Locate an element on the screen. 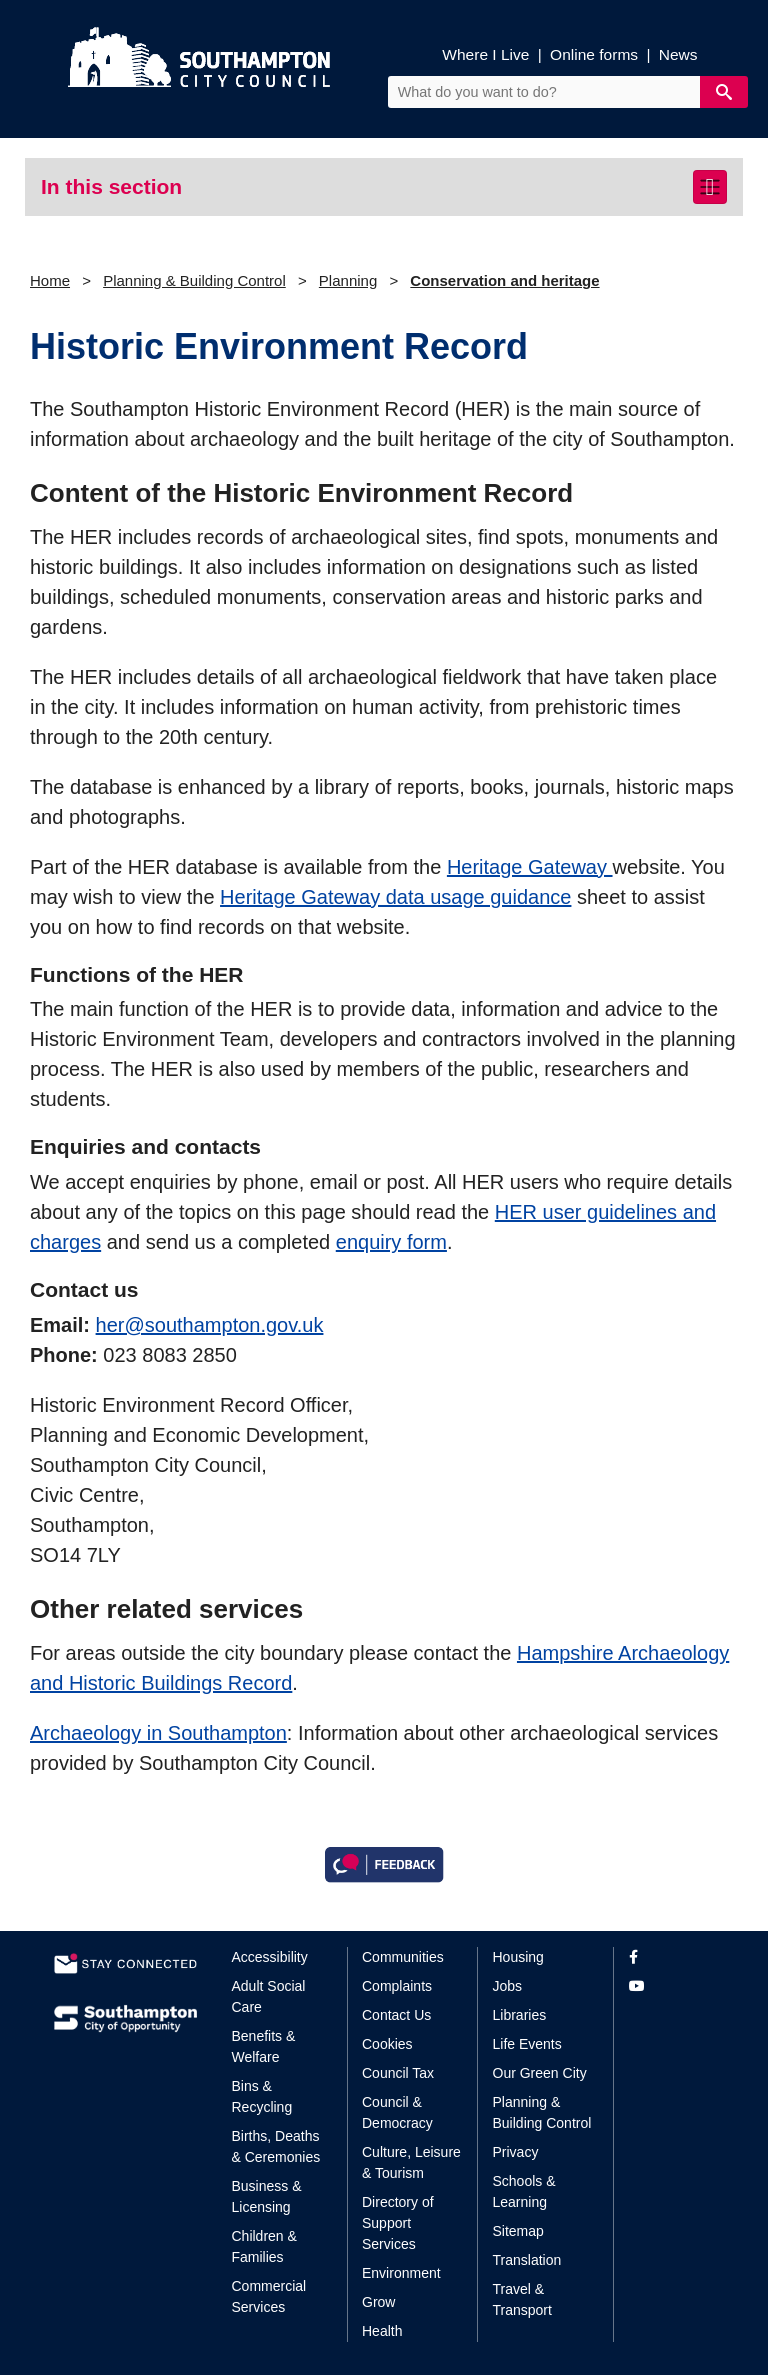  News is located at coordinates (678, 54).